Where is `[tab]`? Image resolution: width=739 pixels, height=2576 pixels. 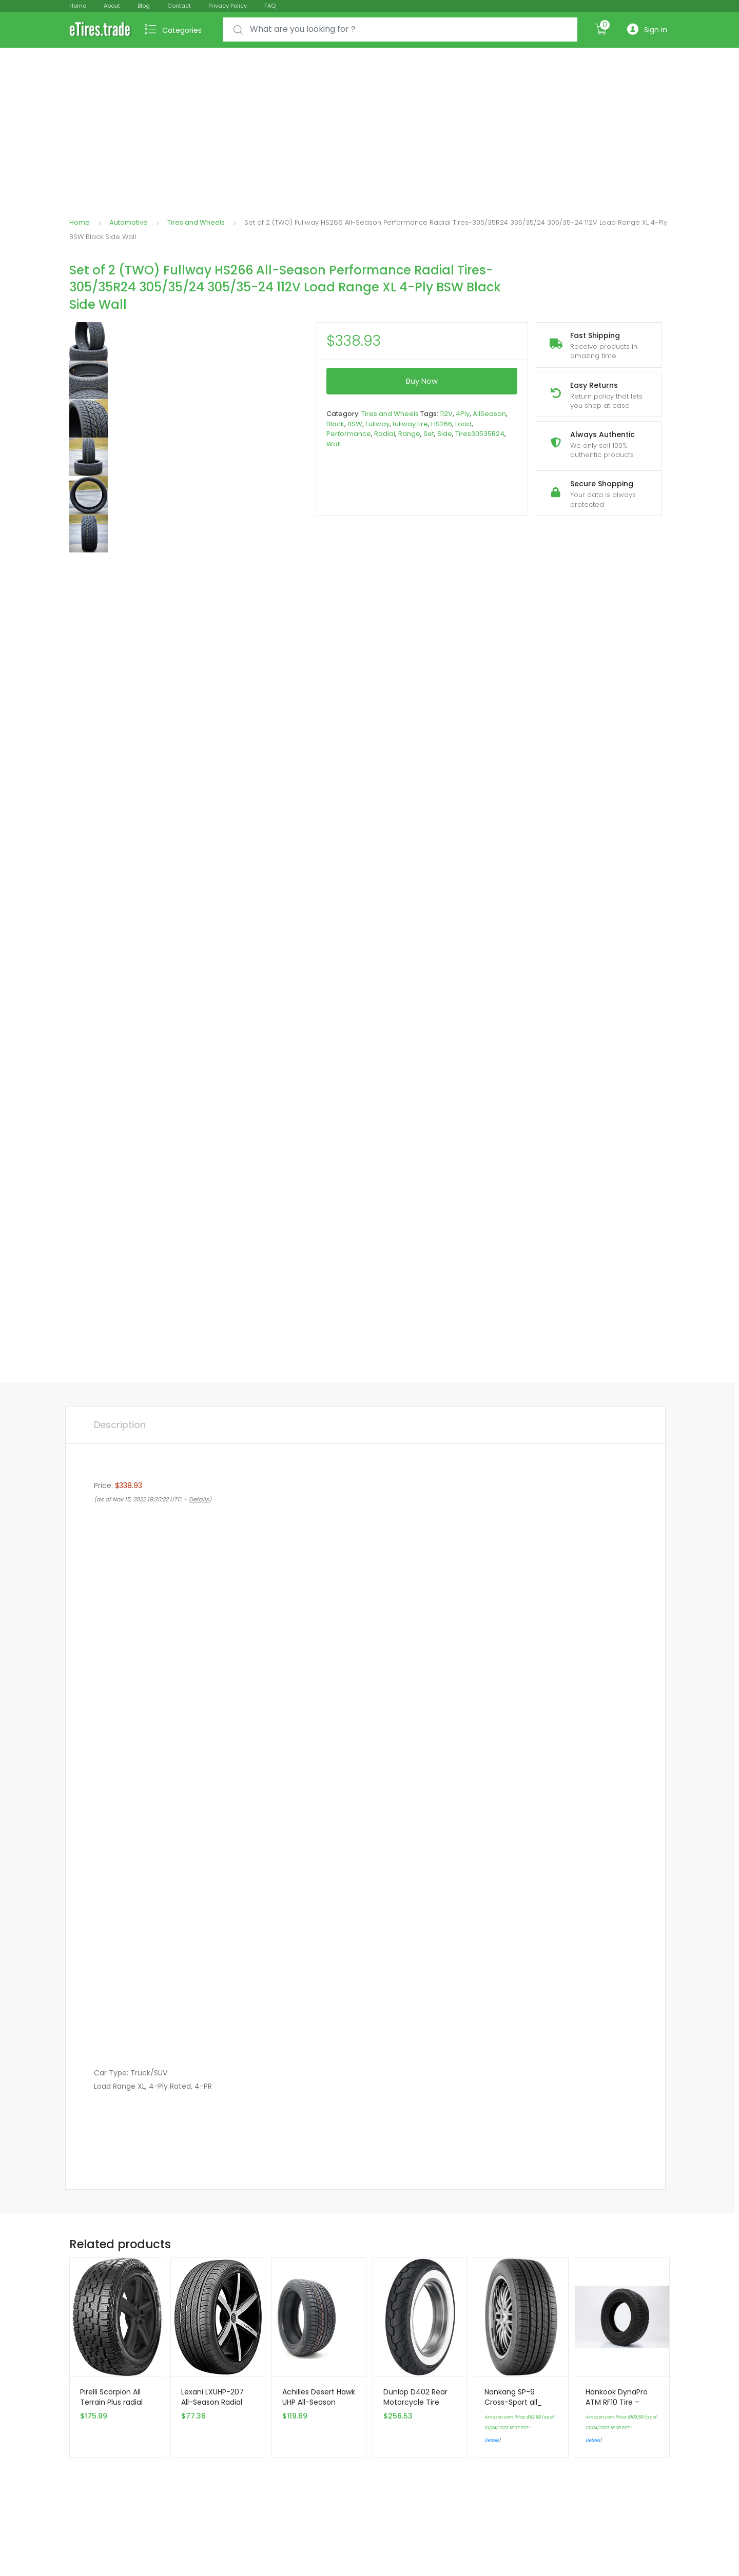 [tab] is located at coordinates (120, 1424).